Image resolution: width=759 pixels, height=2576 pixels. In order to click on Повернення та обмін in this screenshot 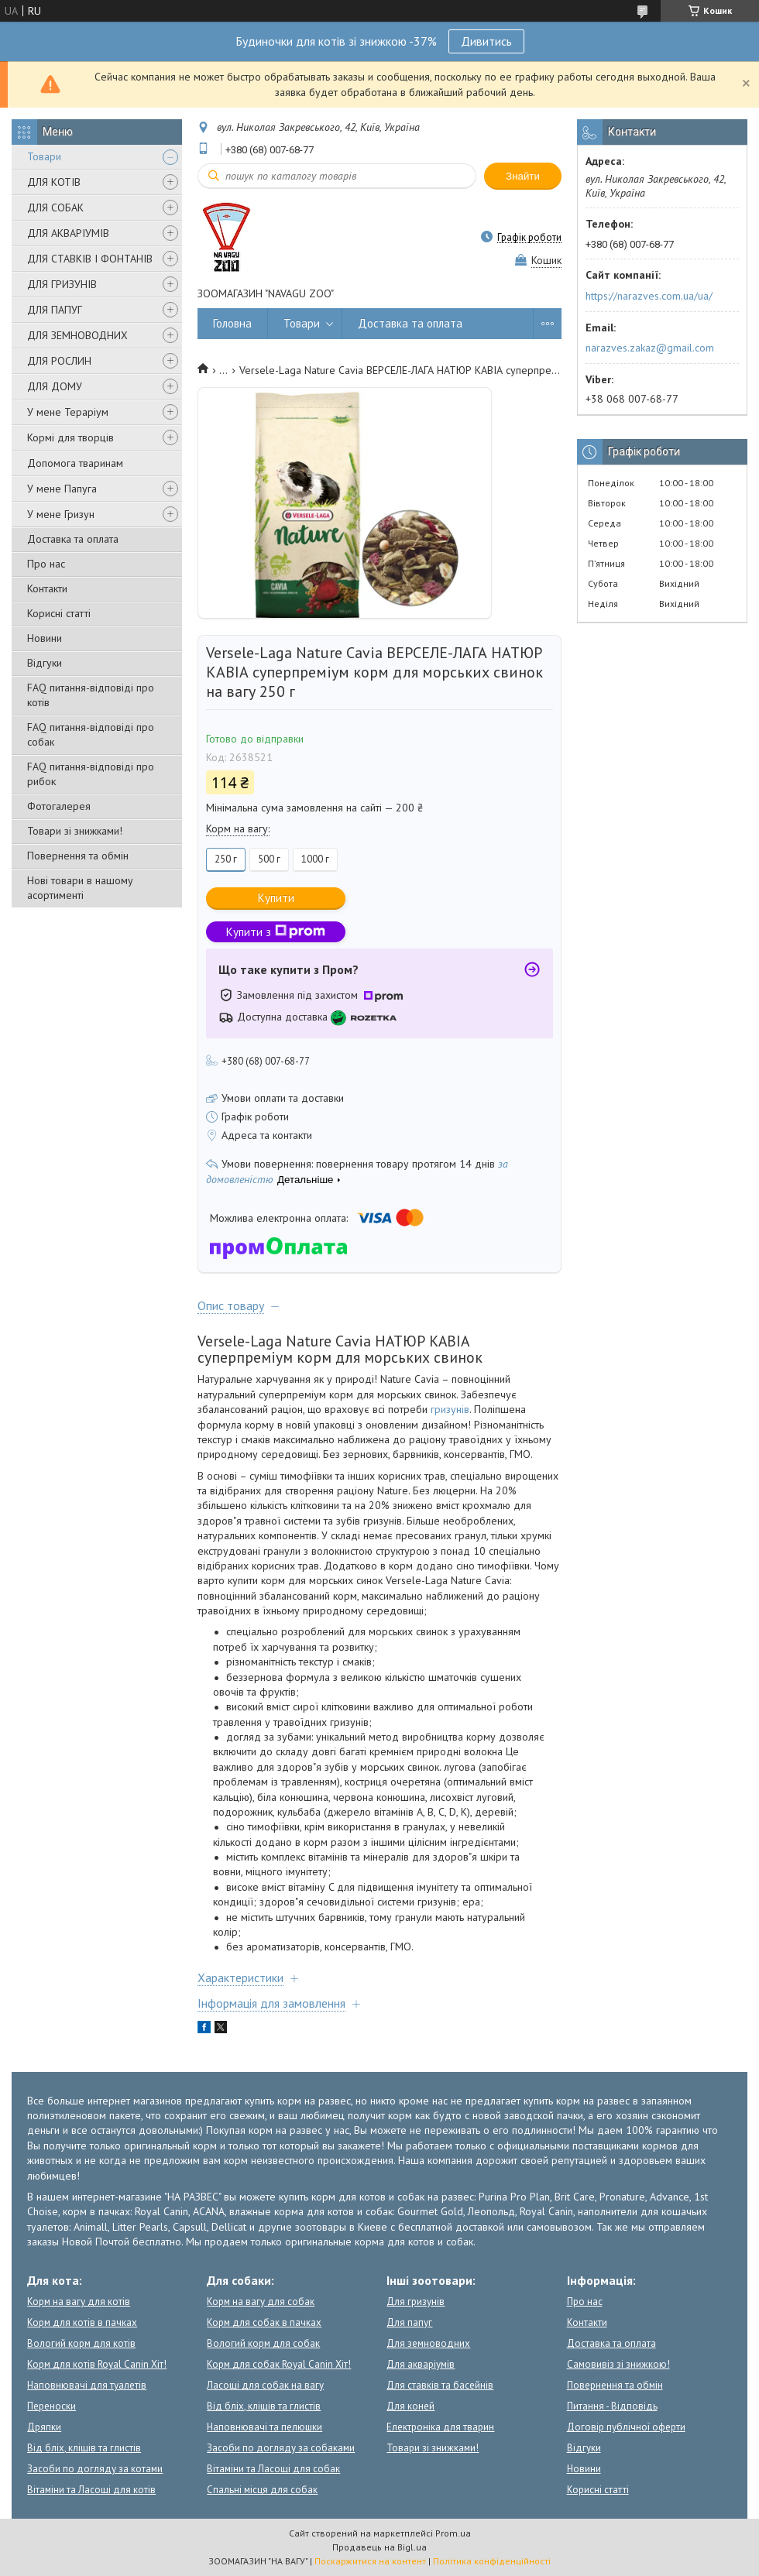, I will do `click(78, 856)`.